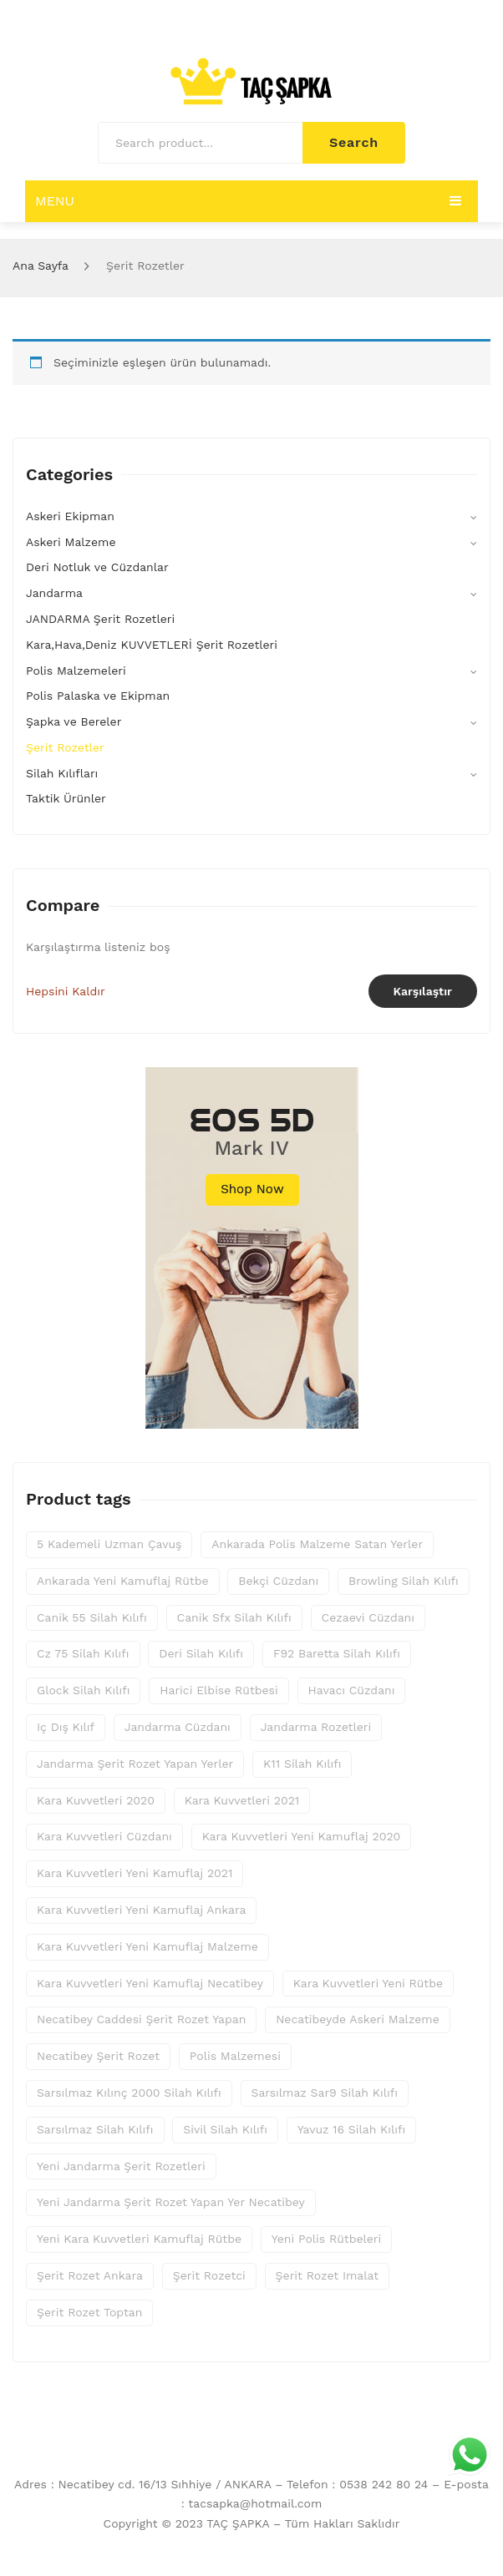  Describe the element at coordinates (235, 2055) in the screenshot. I see `polis malzemesi [polis malzemesi (20 ürün)]` at that location.